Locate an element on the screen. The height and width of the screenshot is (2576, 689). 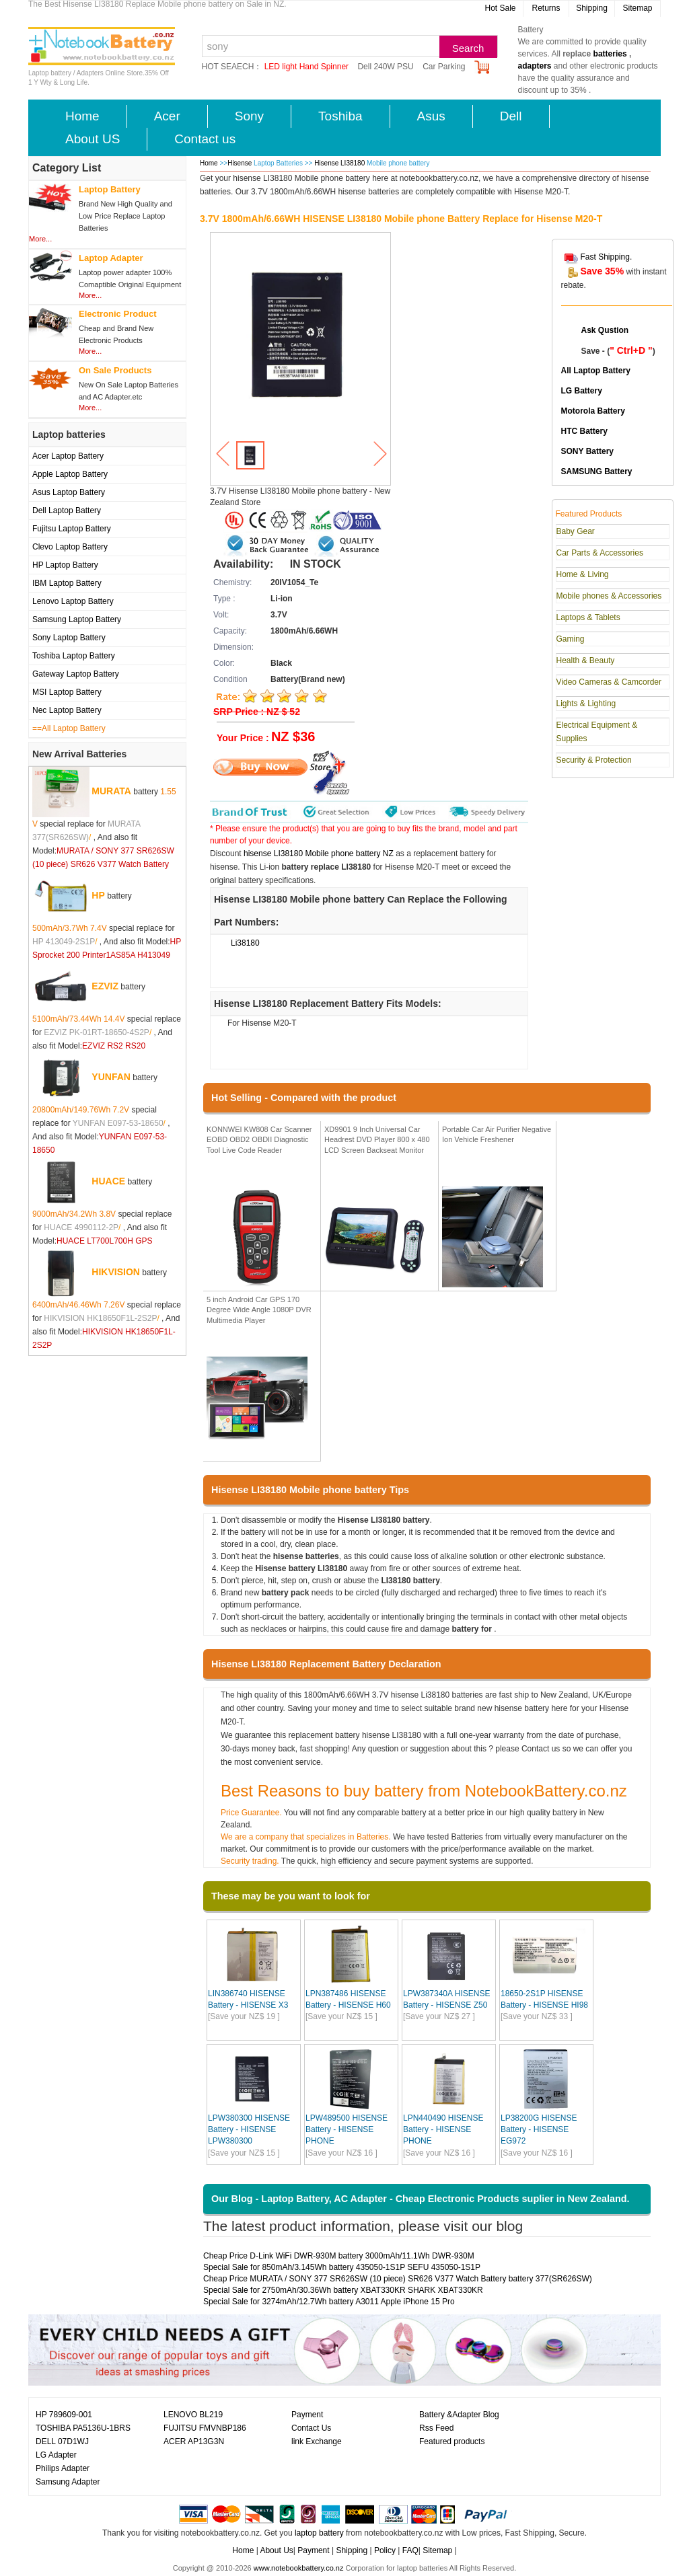
Cheap Price D-Link WiFi DWR-930M battery 3000mAh/11.1Wh DWR-930M is located at coordinates (338, 2256).